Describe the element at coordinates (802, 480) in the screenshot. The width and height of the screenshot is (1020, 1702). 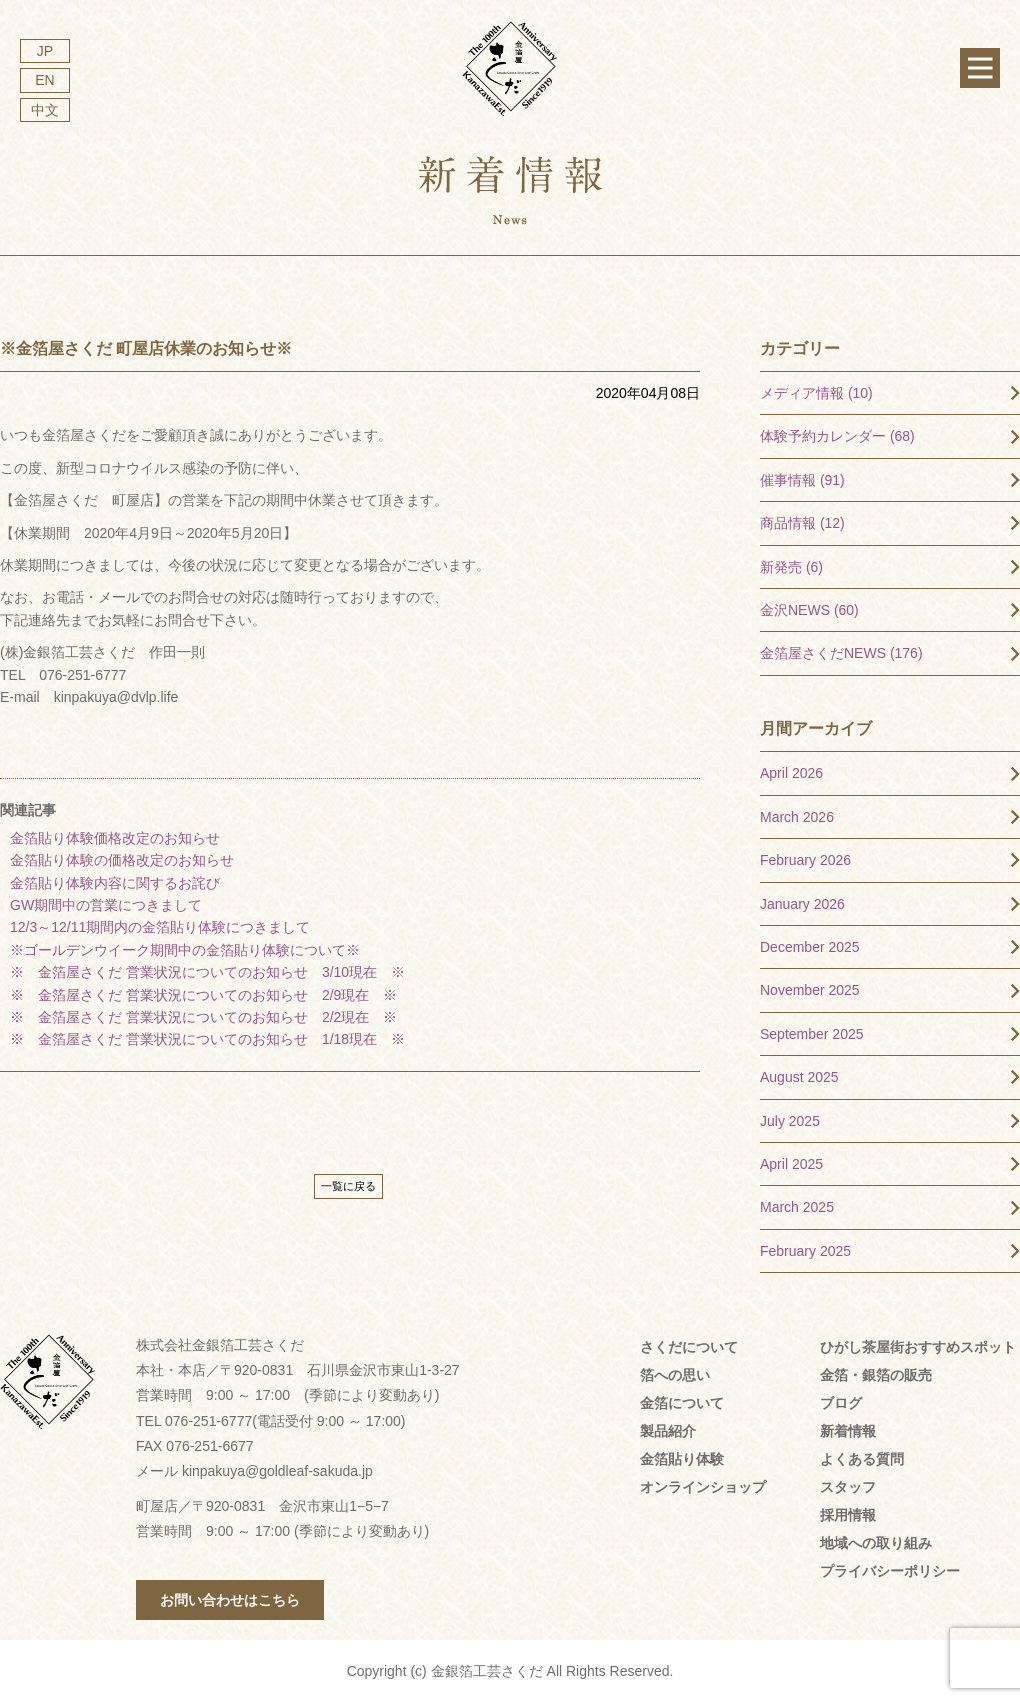
I see `催事情報 (91)` at that location.